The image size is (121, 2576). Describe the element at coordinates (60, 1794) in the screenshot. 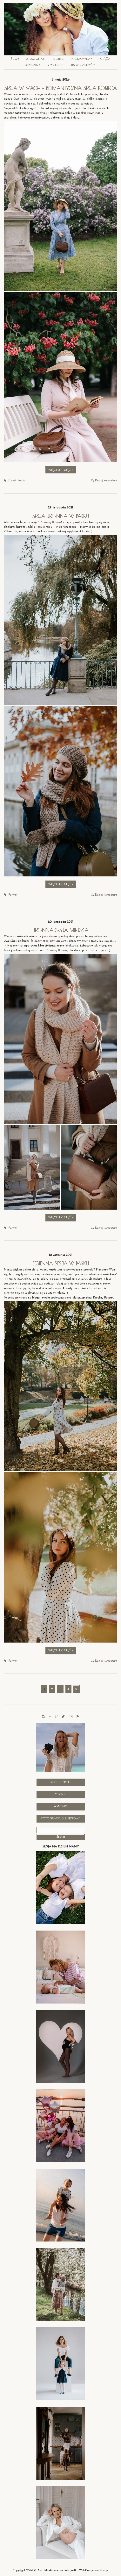

I see `O mnie` at that location.